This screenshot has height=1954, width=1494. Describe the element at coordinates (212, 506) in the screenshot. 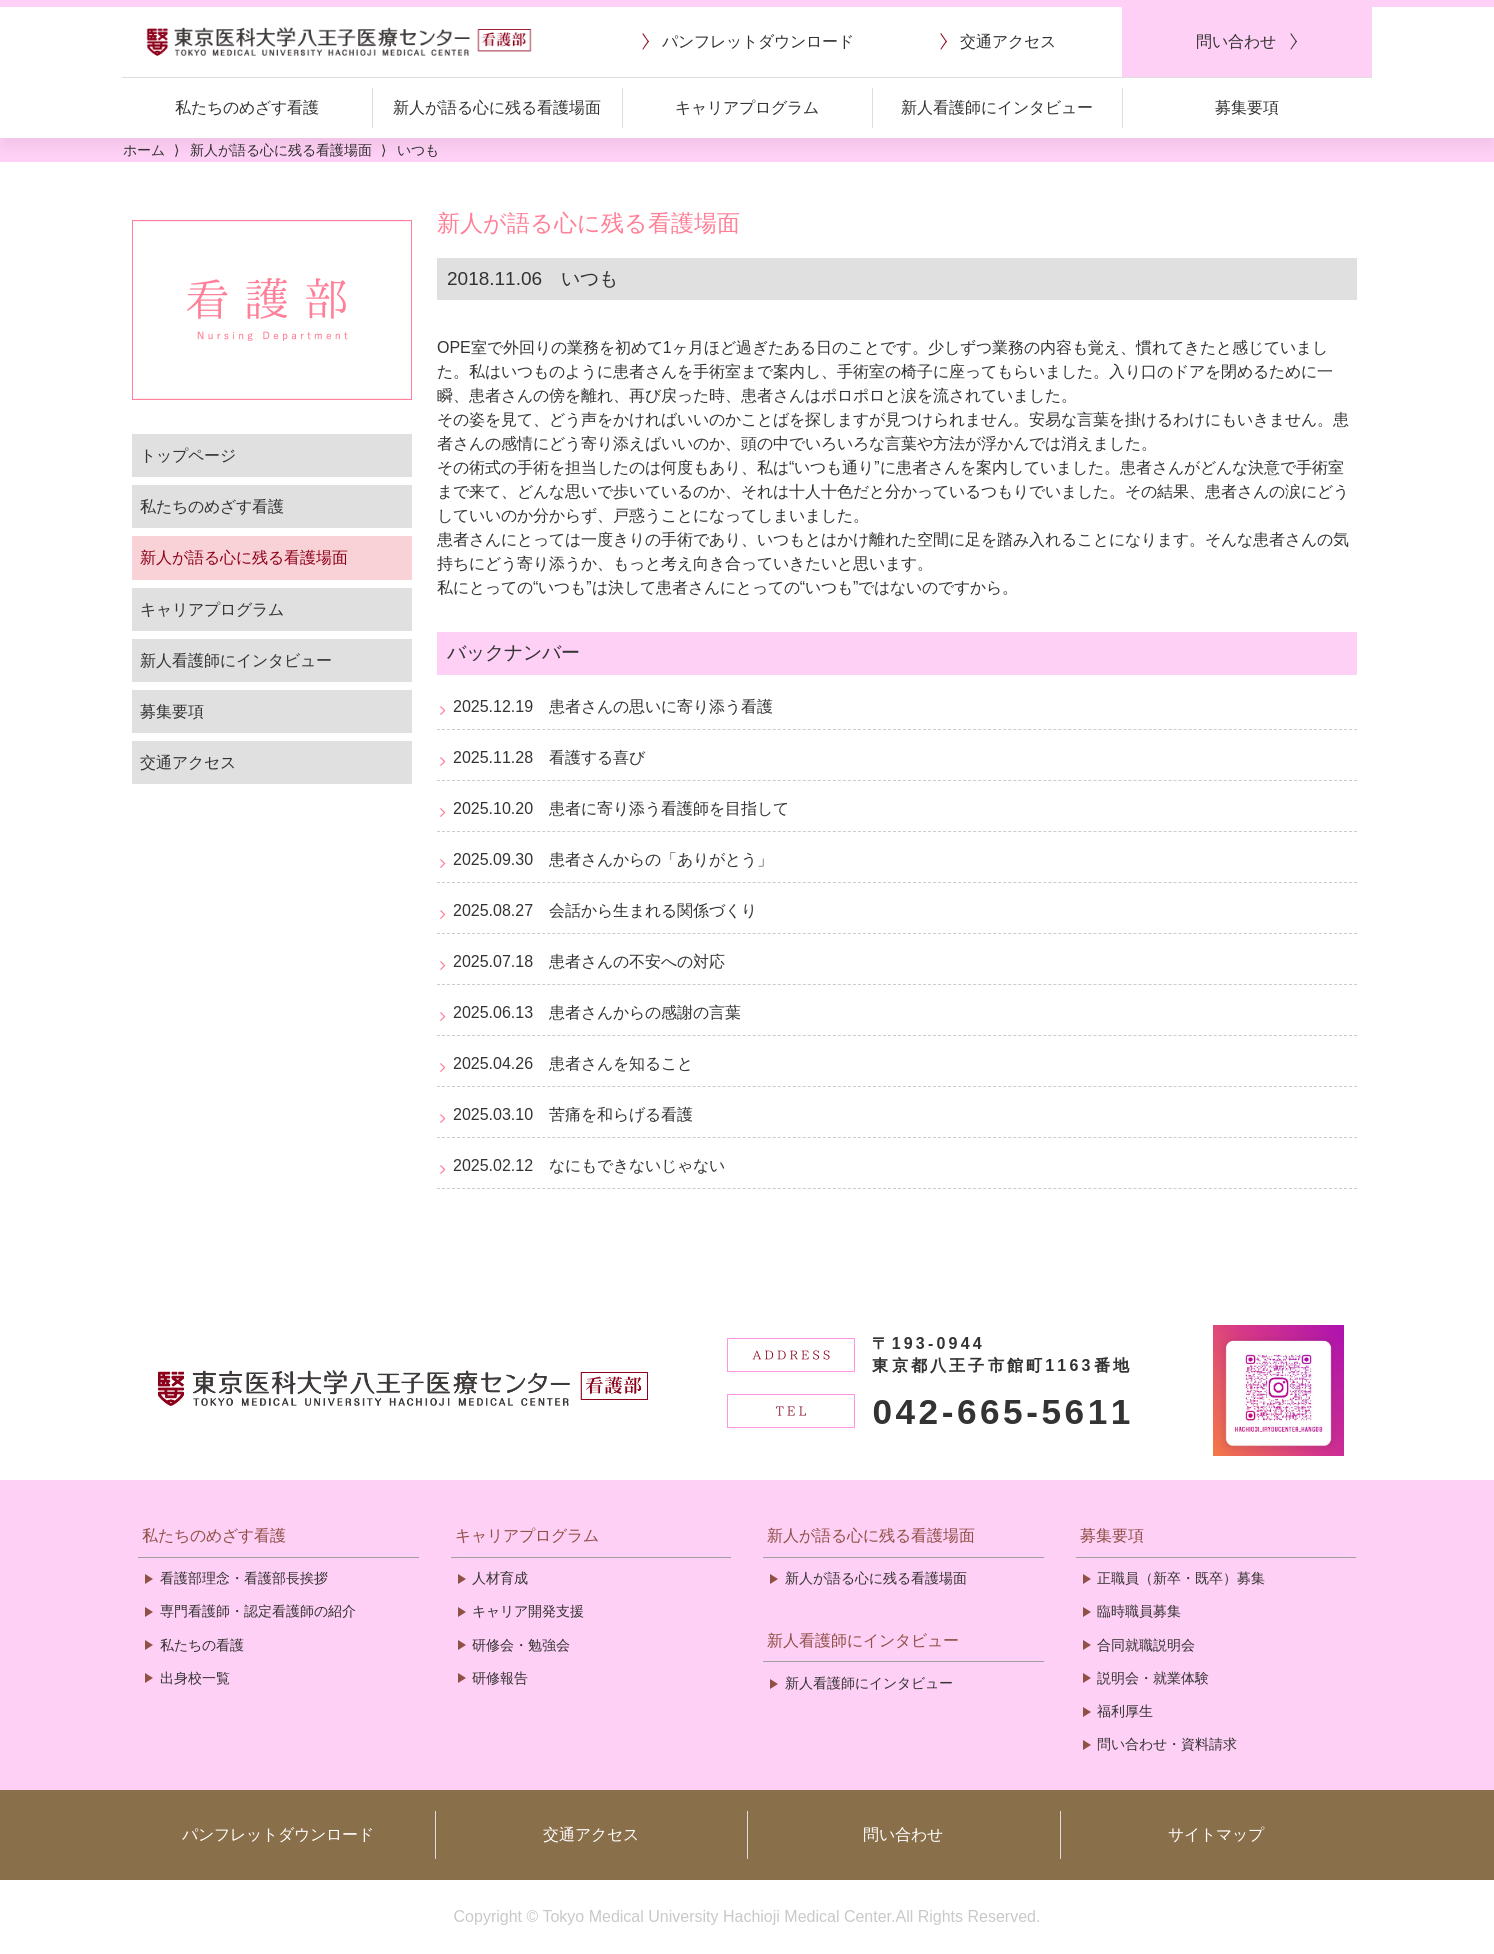

I see `私たちのめざす看護` at that location.